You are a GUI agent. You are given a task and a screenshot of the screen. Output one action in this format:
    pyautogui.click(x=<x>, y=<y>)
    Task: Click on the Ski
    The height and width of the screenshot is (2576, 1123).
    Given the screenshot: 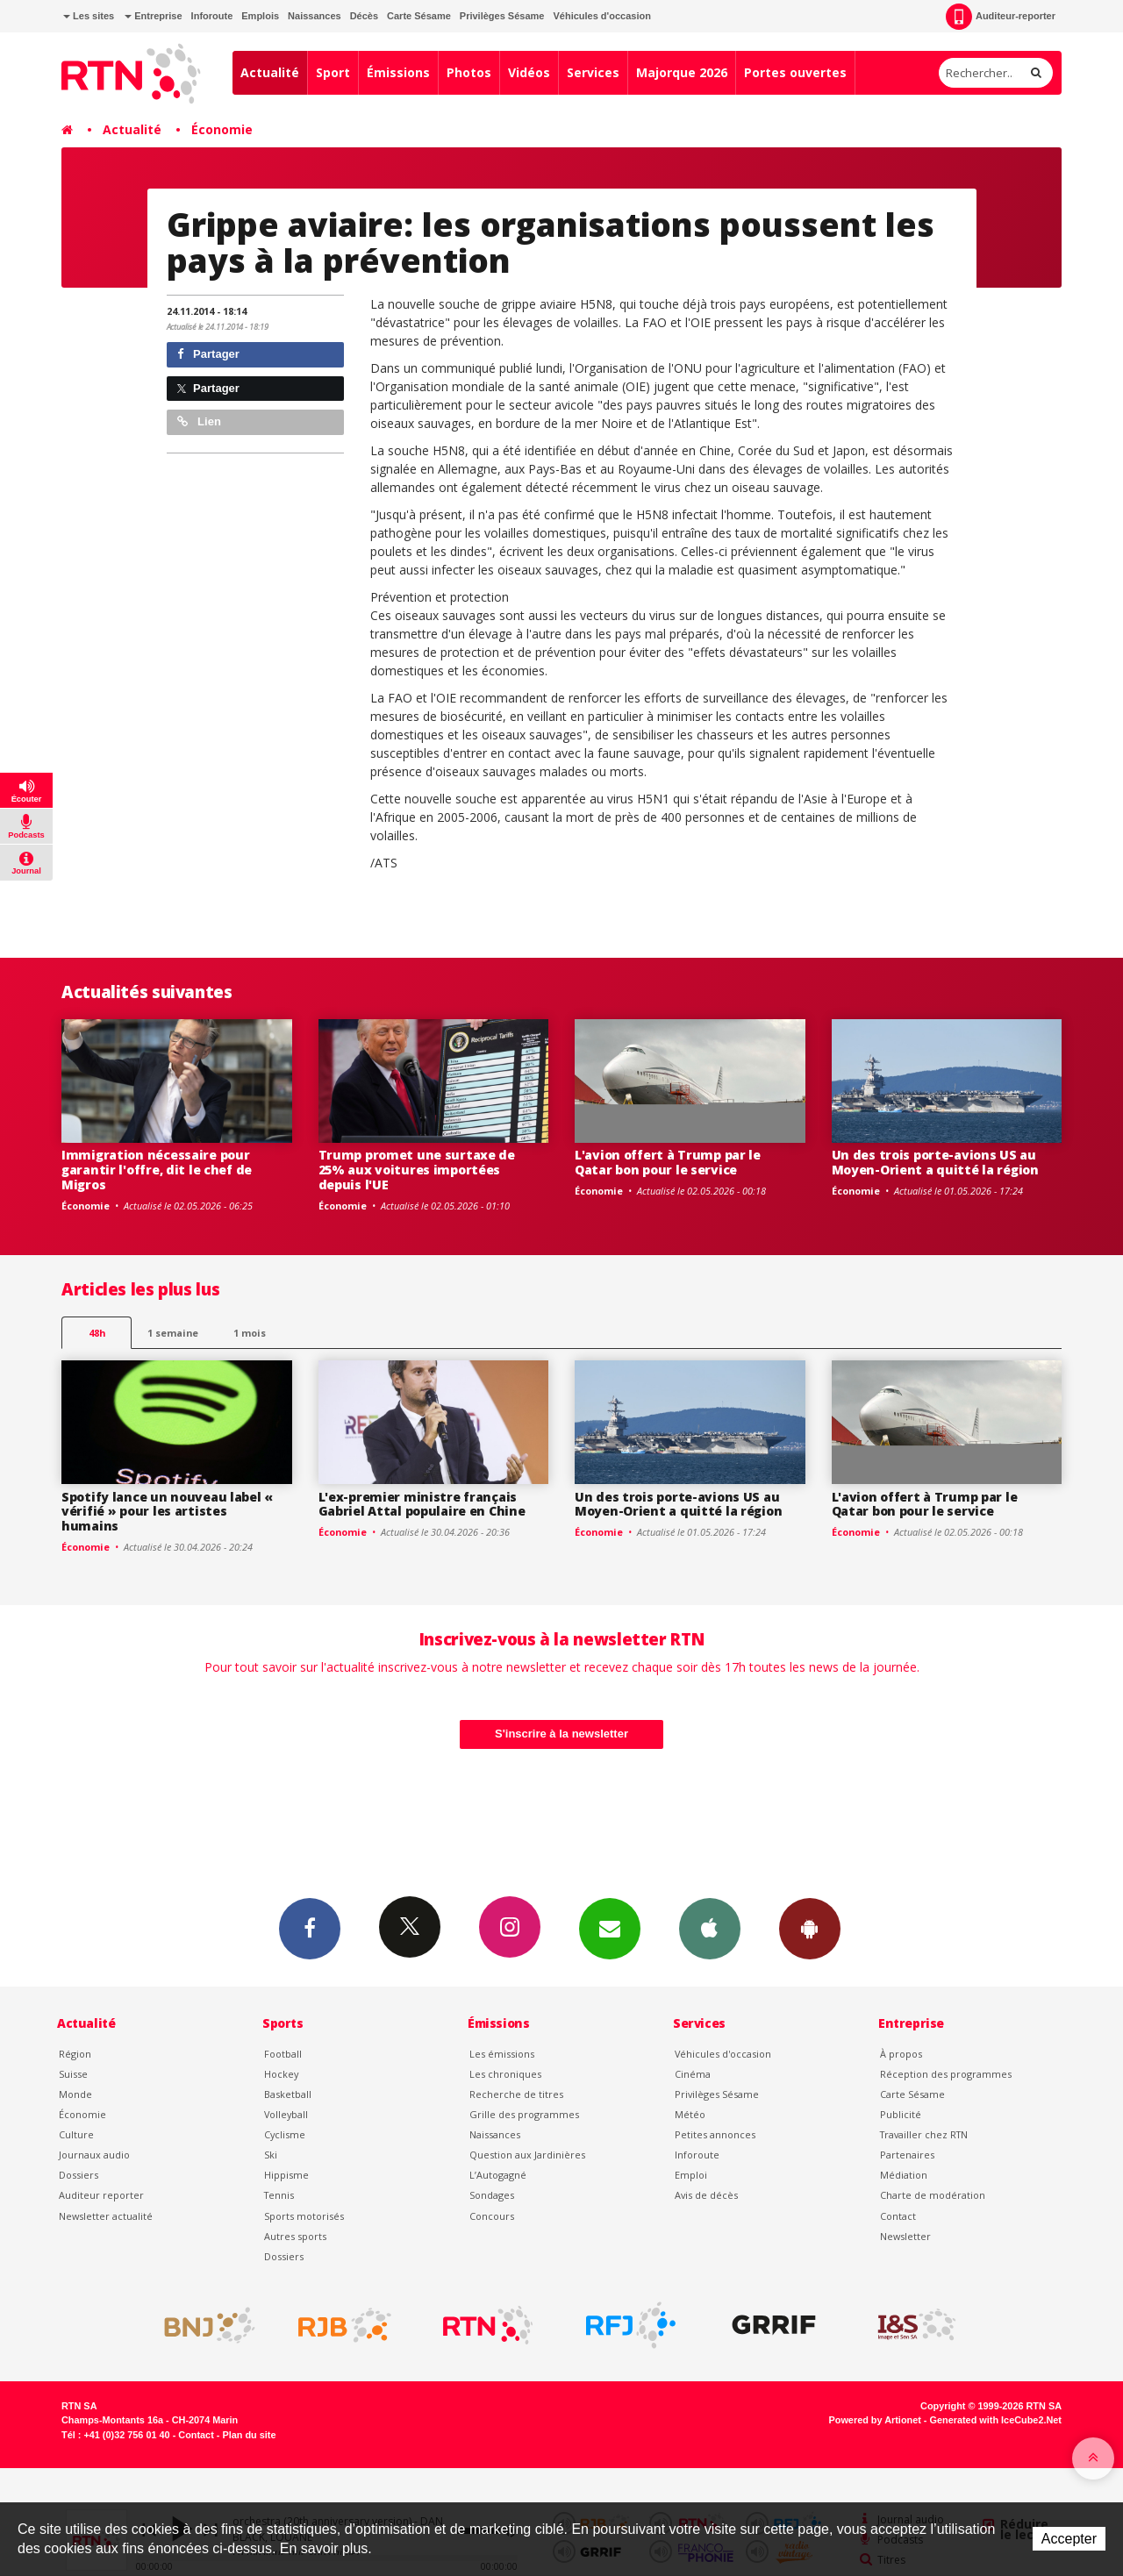 What is the action you would take?
    pyautogui.click(x=270, y=2154)
    